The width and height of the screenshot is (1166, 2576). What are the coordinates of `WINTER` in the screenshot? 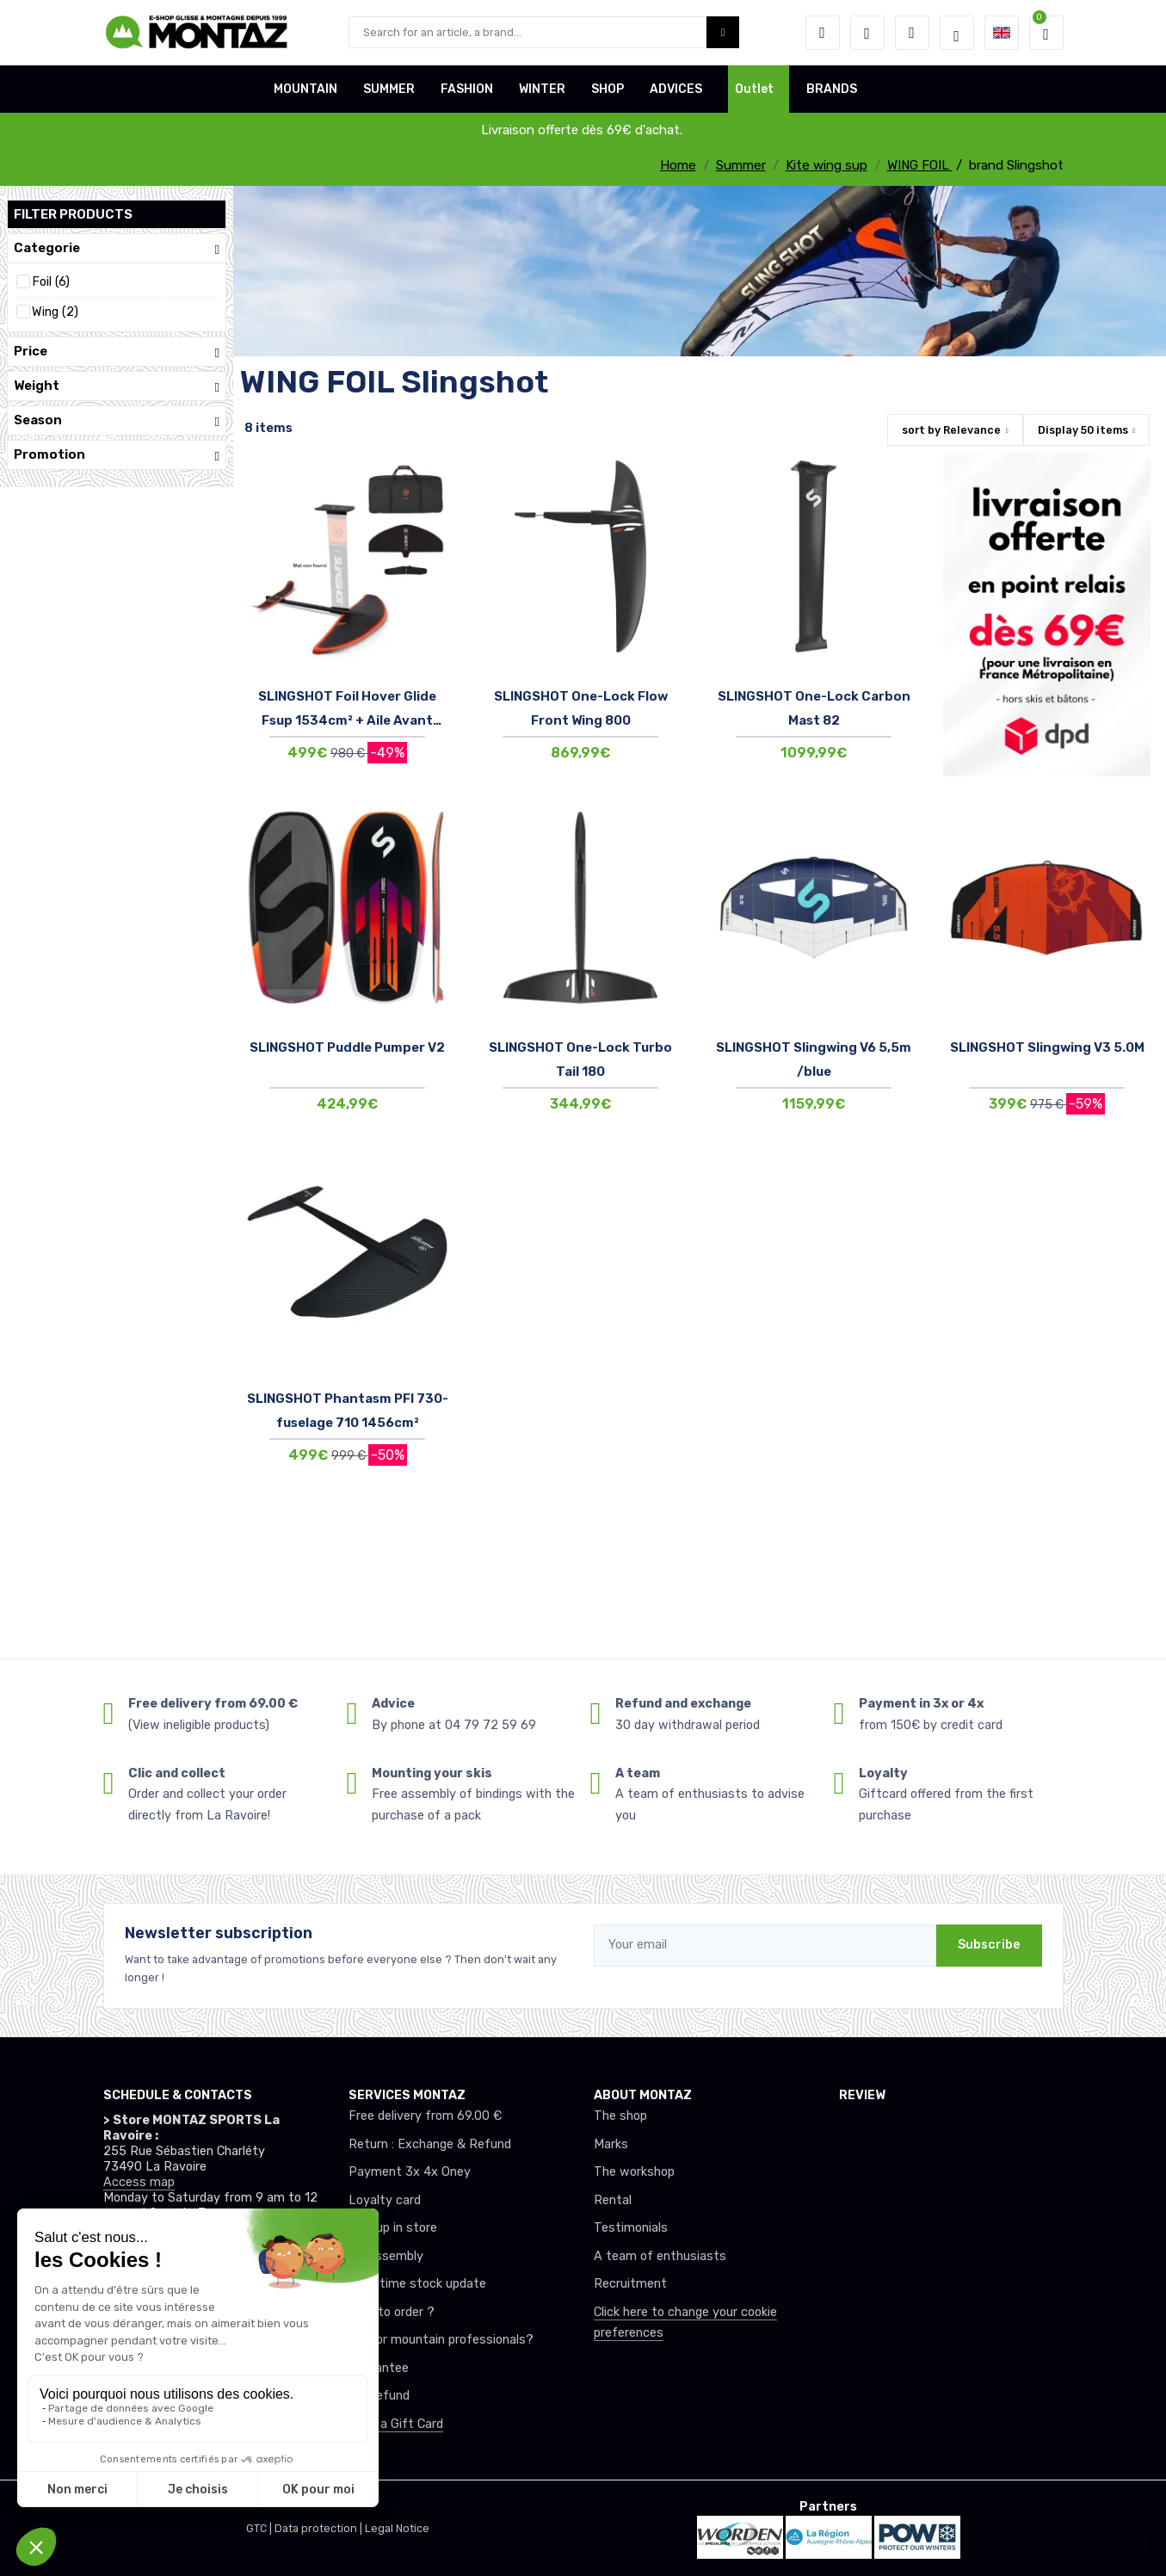 It's located at (542, 89).